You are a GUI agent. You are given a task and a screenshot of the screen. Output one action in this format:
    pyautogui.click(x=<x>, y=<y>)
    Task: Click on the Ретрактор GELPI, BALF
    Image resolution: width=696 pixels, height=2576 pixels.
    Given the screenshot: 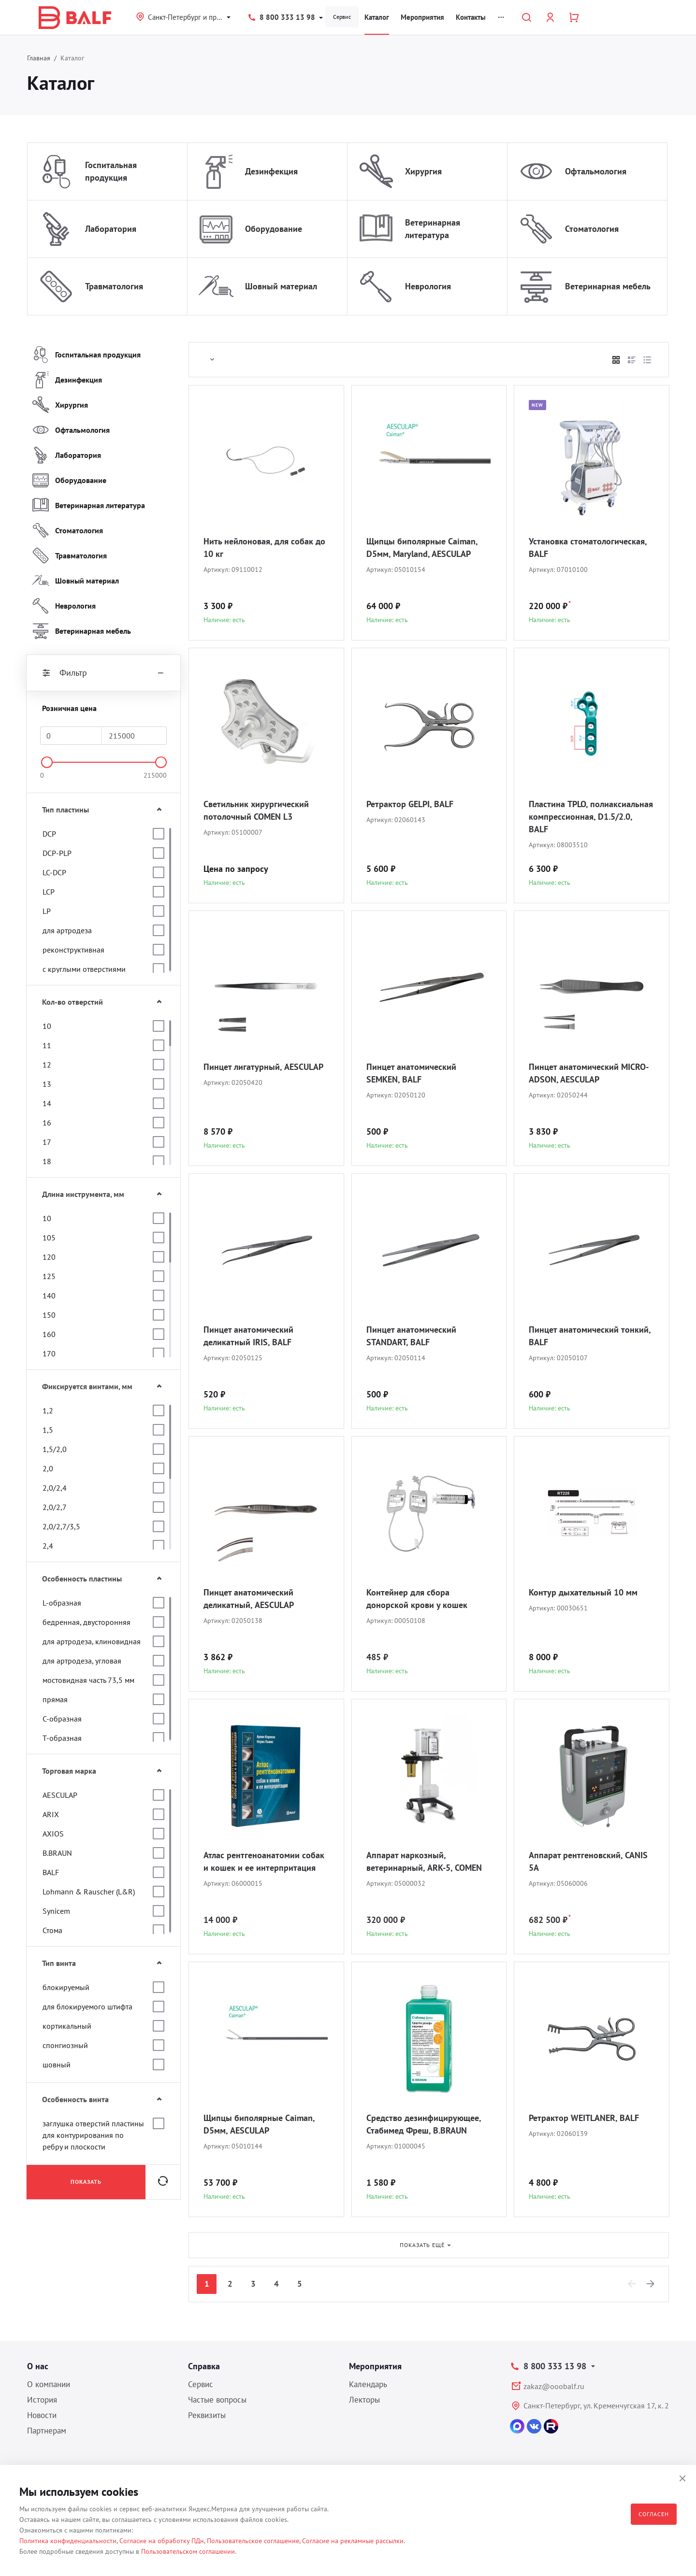 What is the action you would take?
    pyautogui.click(x=409, y=804)
    